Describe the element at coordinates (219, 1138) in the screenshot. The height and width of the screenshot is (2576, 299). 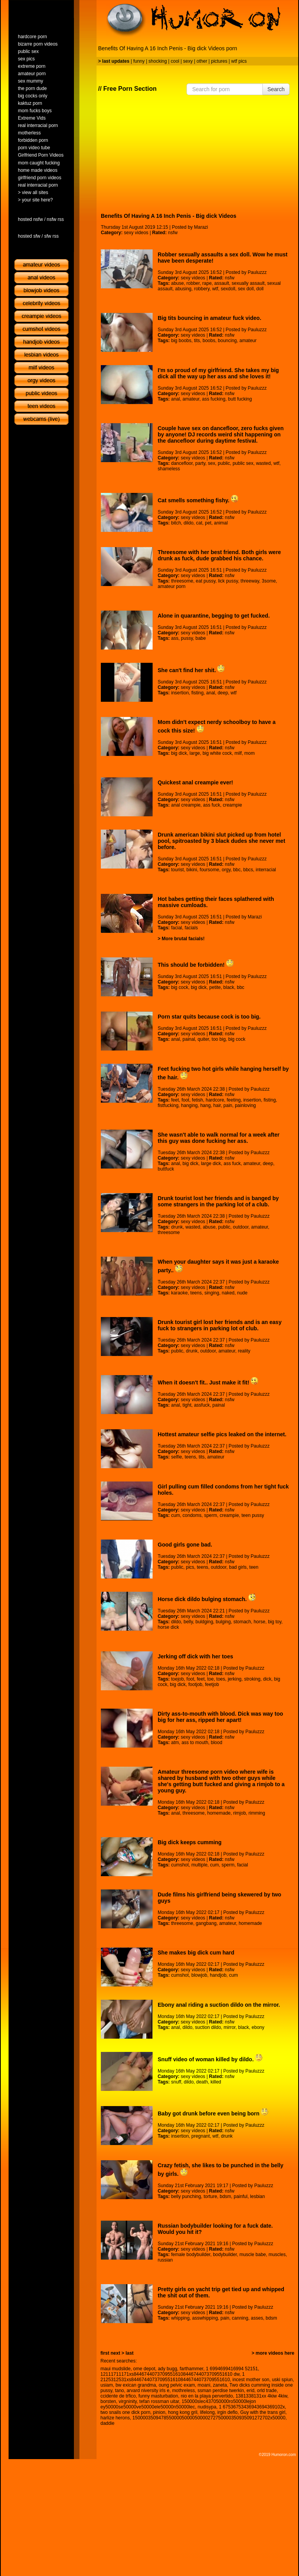
I see `She wasn't able to walk normal for a week after this guy was done fucking her ass.` at that location.